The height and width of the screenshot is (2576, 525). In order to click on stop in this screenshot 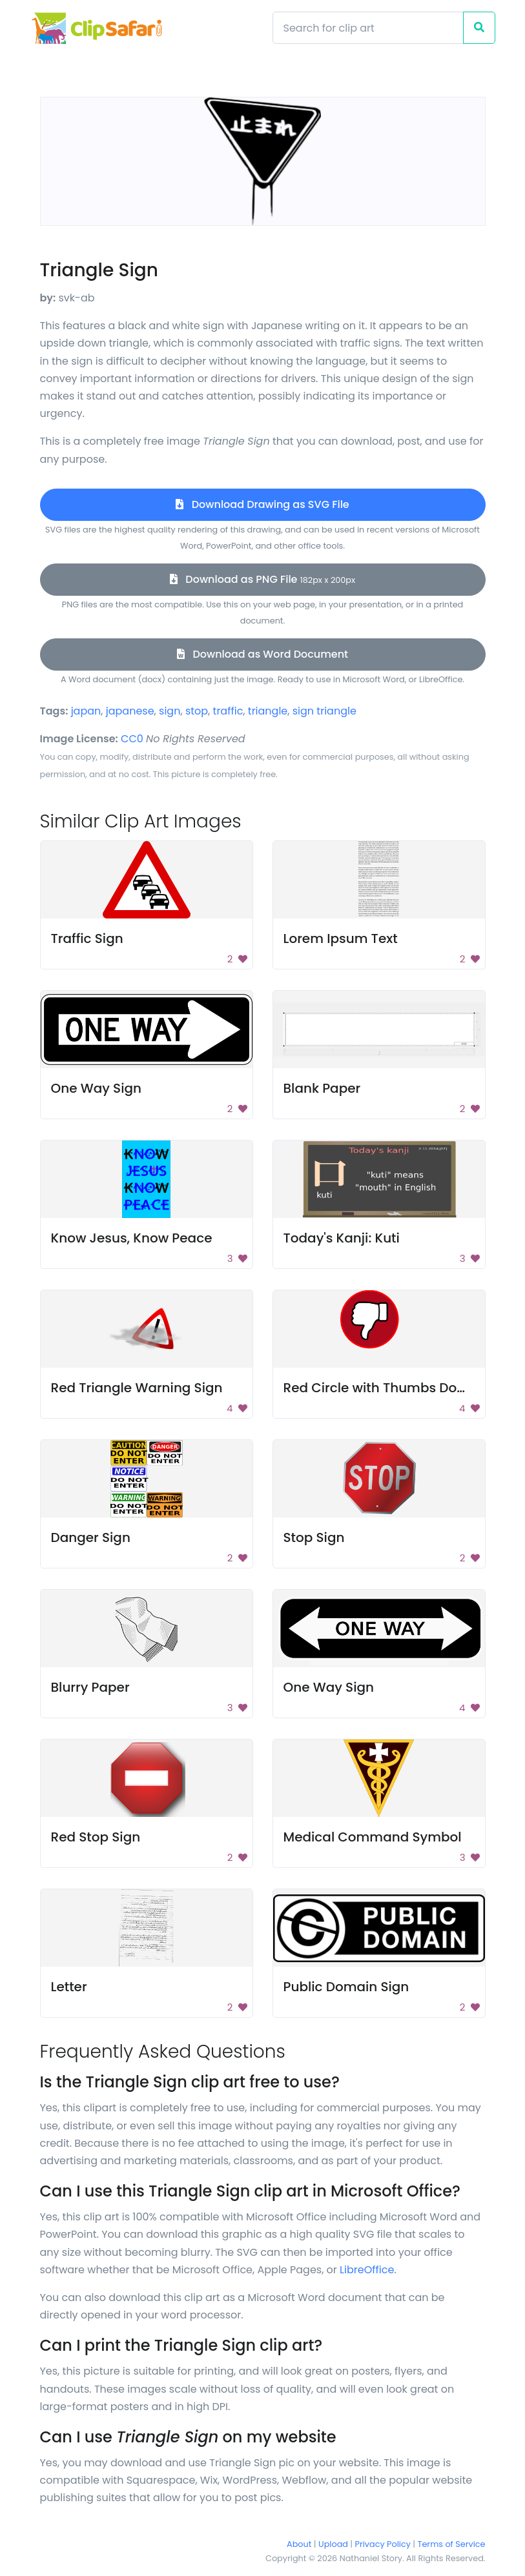, I will do `click(196, 711)`.